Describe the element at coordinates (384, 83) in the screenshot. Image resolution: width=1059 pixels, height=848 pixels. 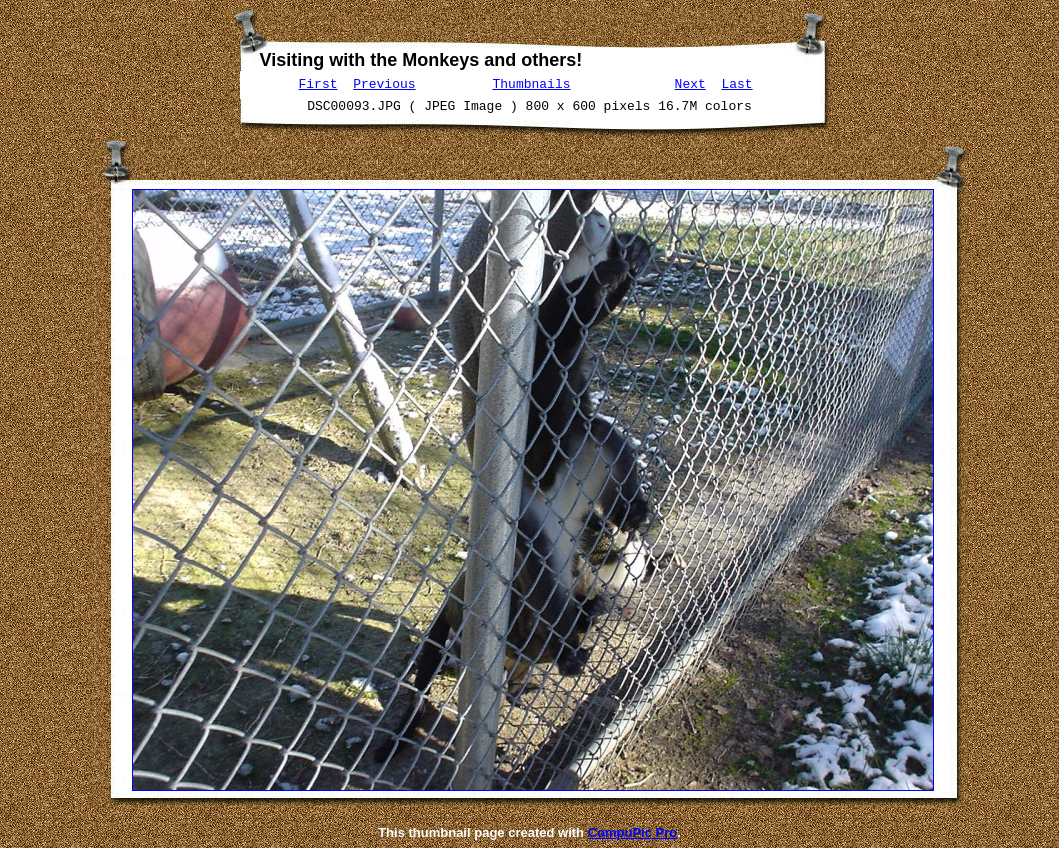
I see `Previous` at that location.